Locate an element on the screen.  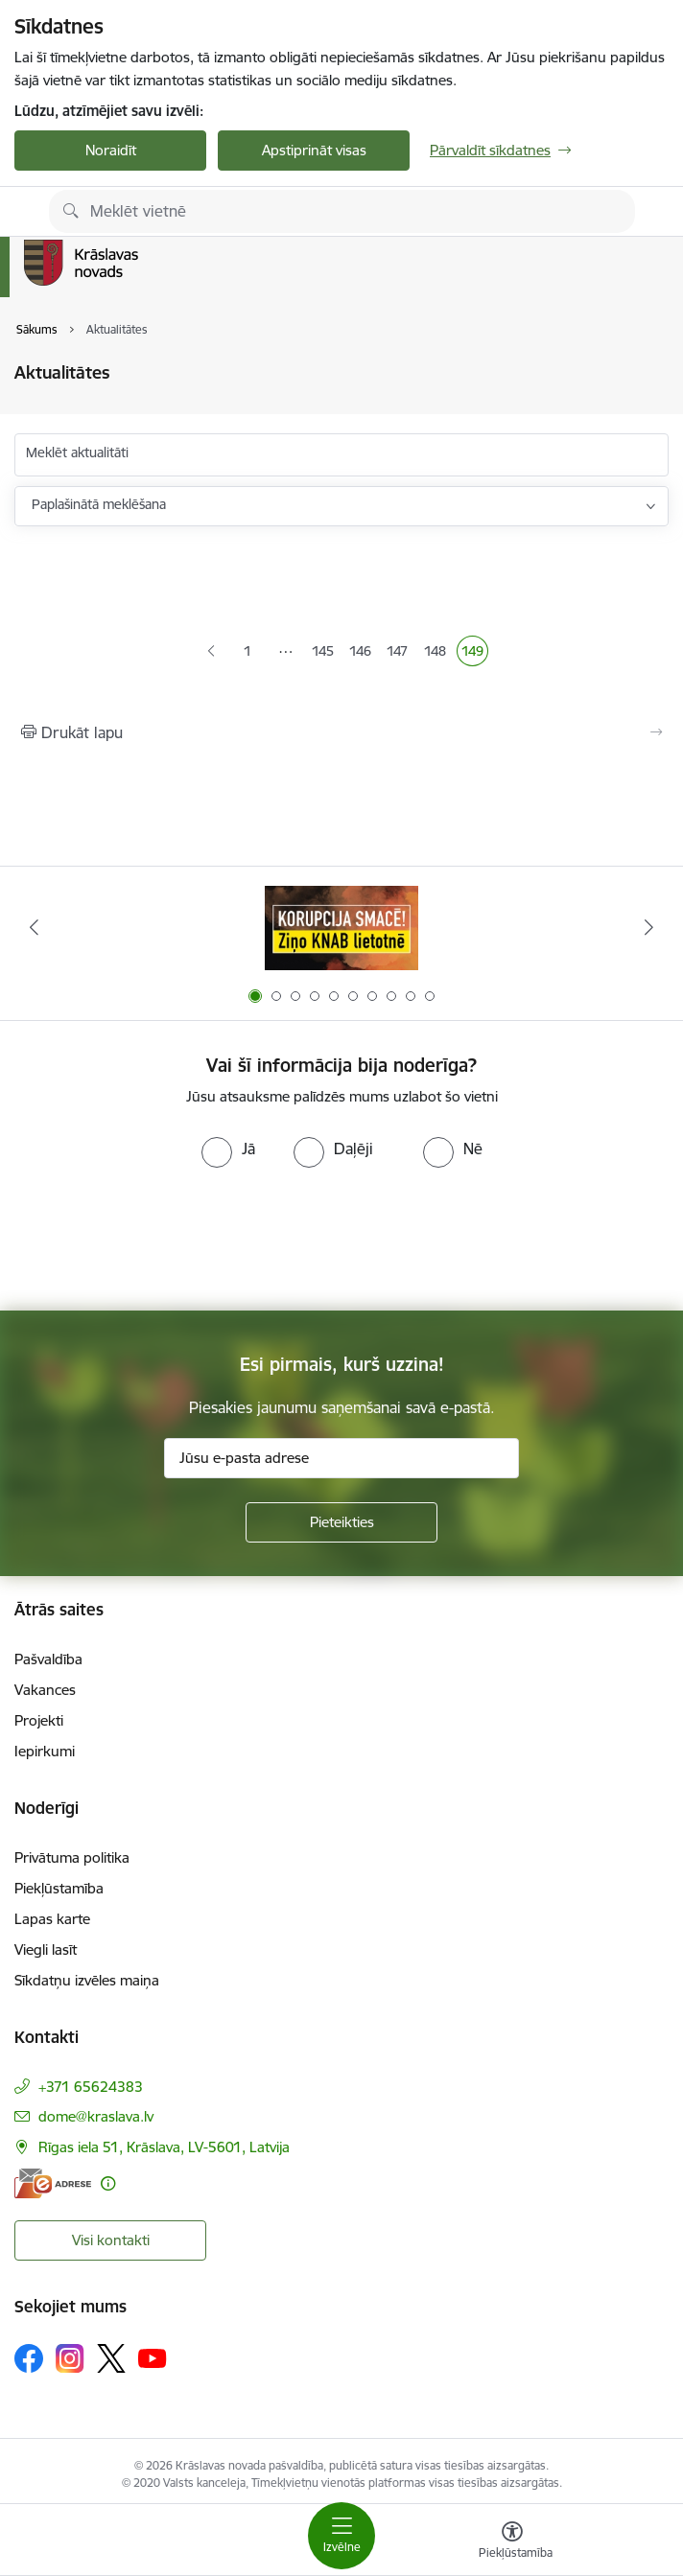
[Sekojiet mums Youtube] is located at coordinates (152, 2357).